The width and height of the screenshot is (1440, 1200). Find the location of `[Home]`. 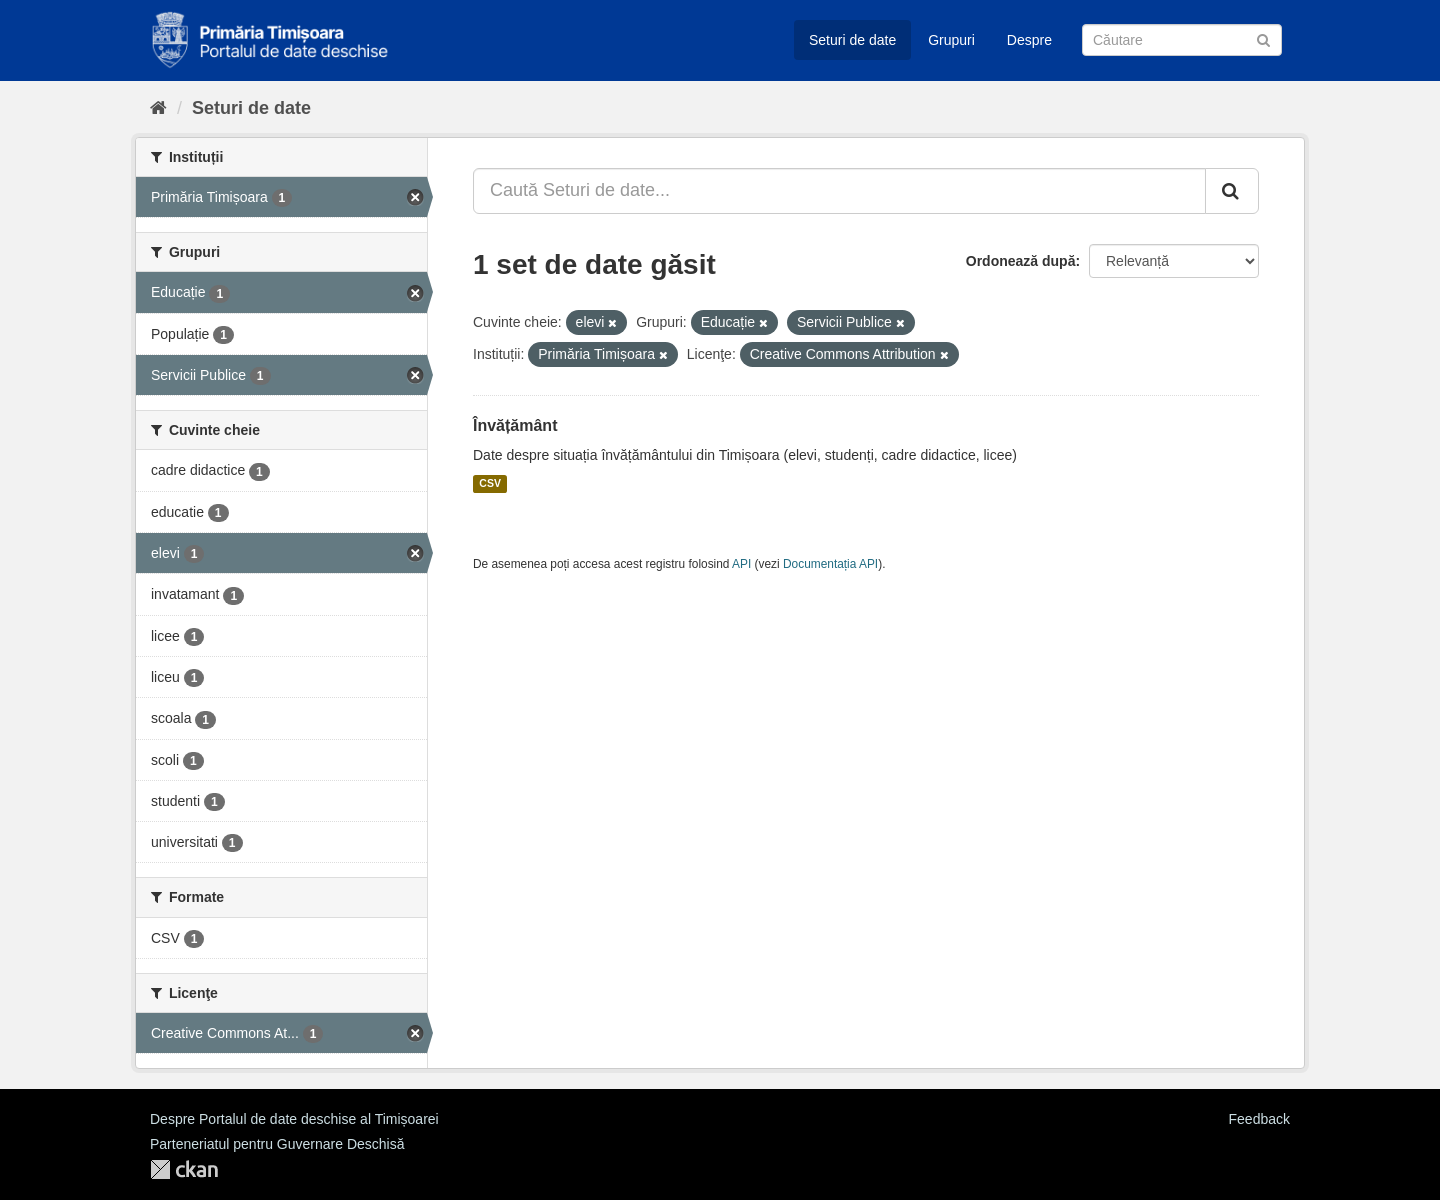

[Home] is located at coordinates (158, 108).